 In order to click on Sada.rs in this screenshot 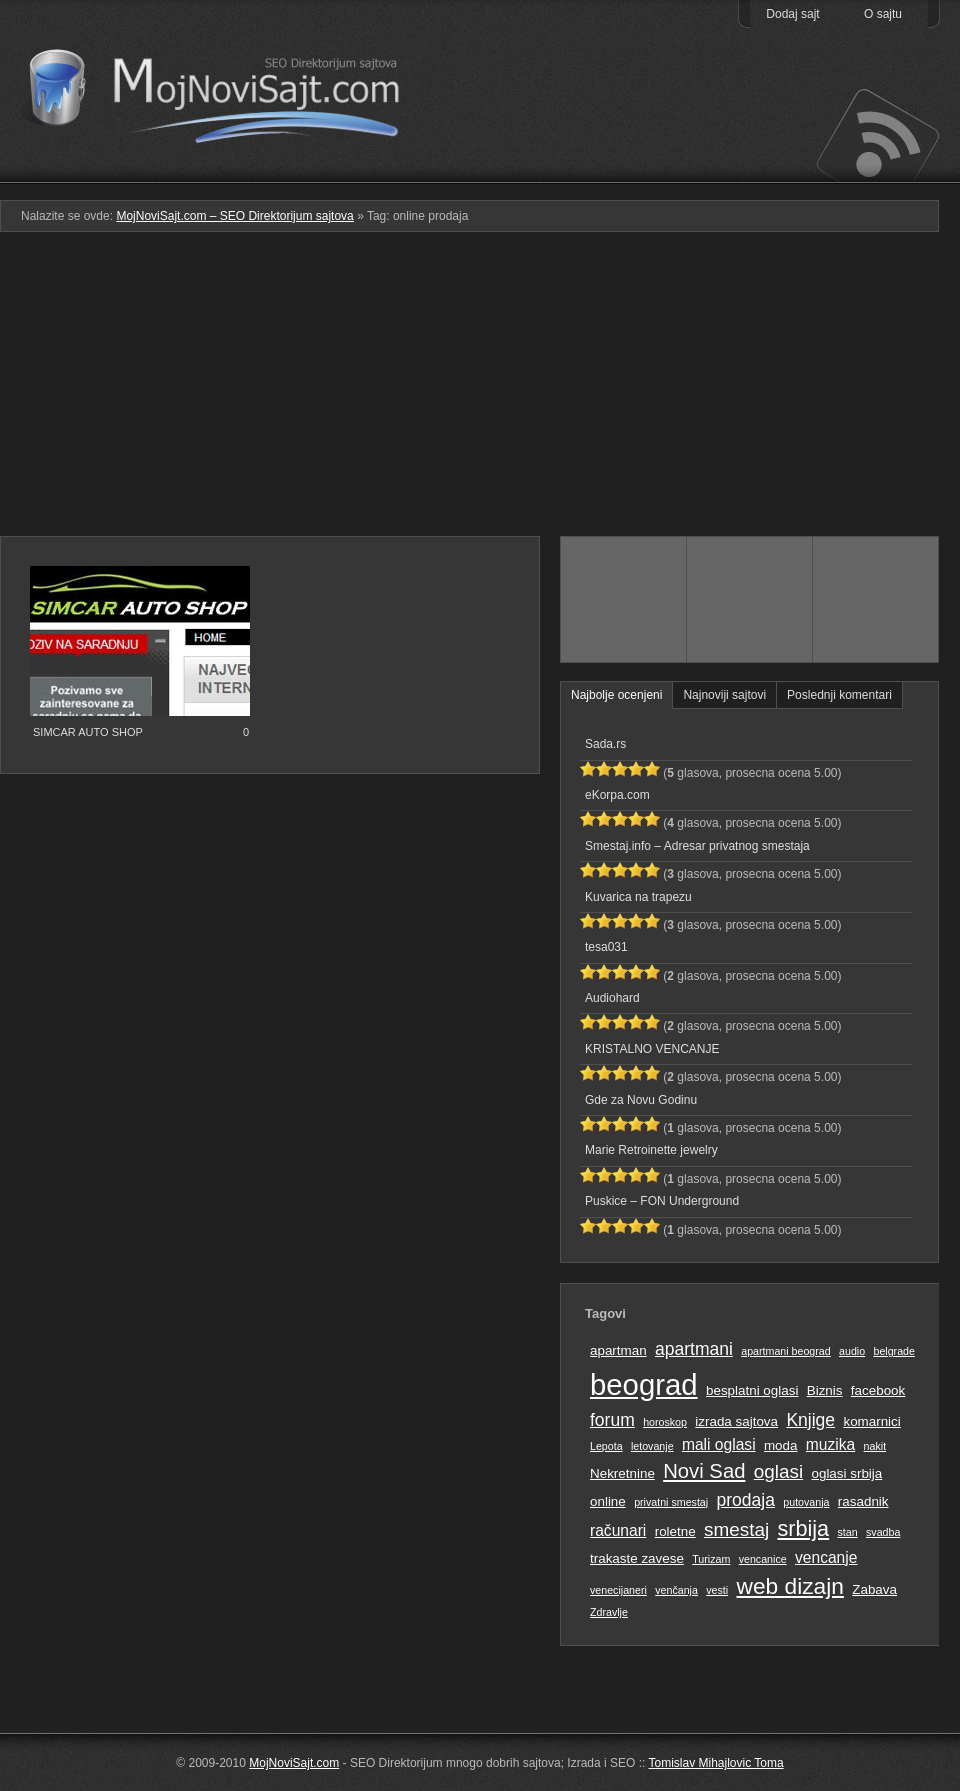, I will do `click(605, 744)`.